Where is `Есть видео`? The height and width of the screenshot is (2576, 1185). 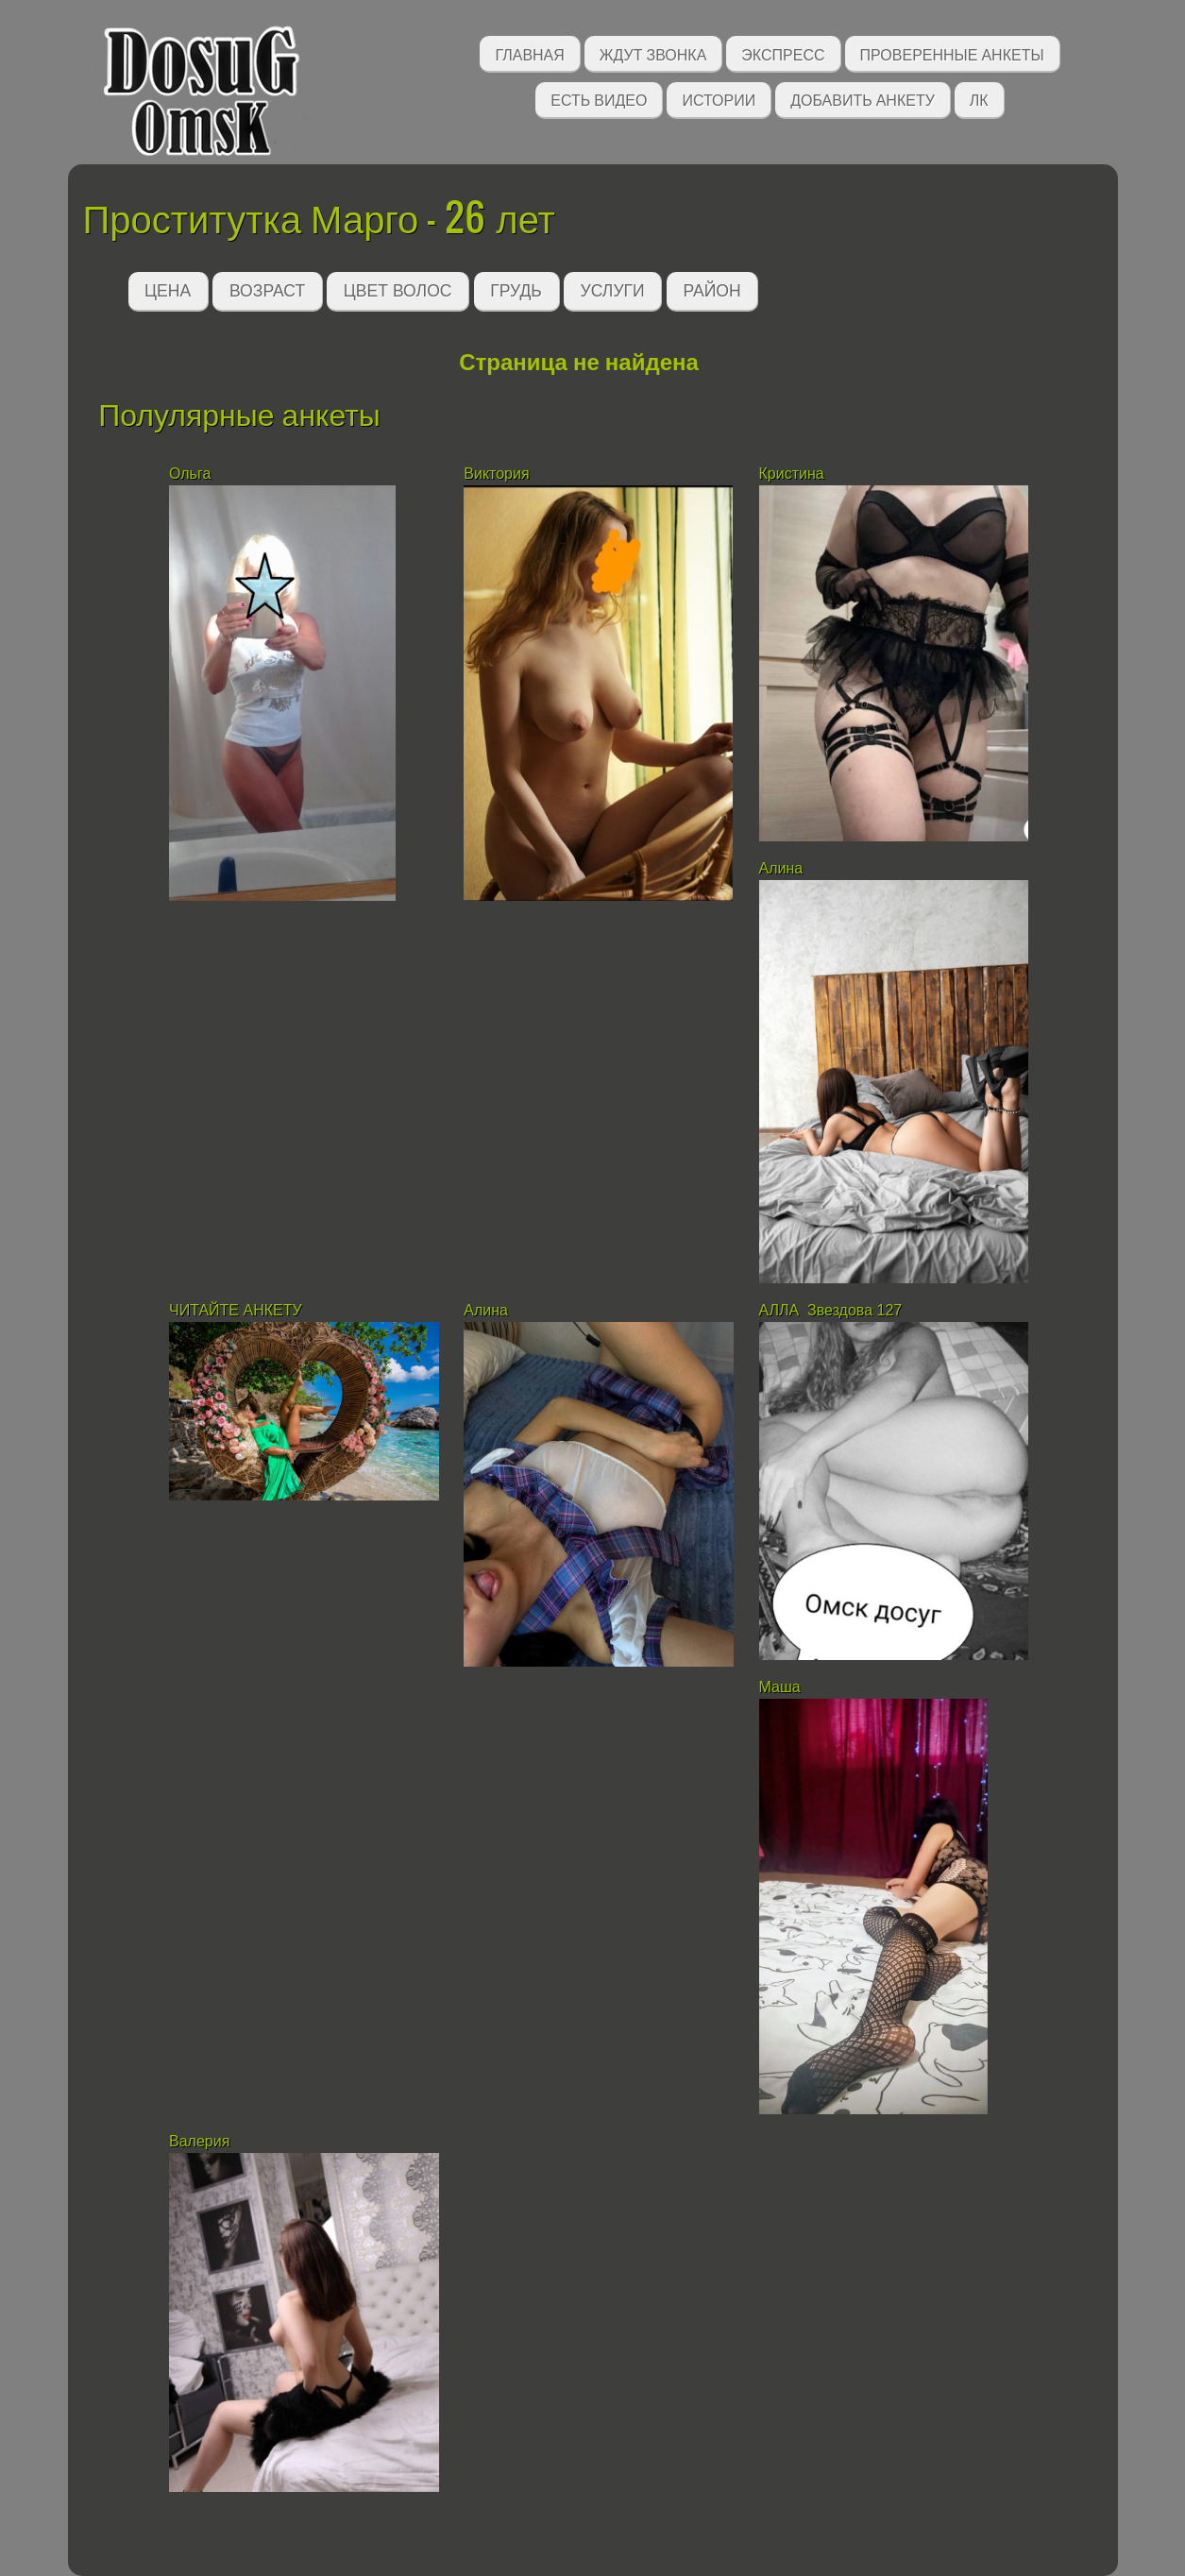
Есть видео is located at coordinates (598, 99).